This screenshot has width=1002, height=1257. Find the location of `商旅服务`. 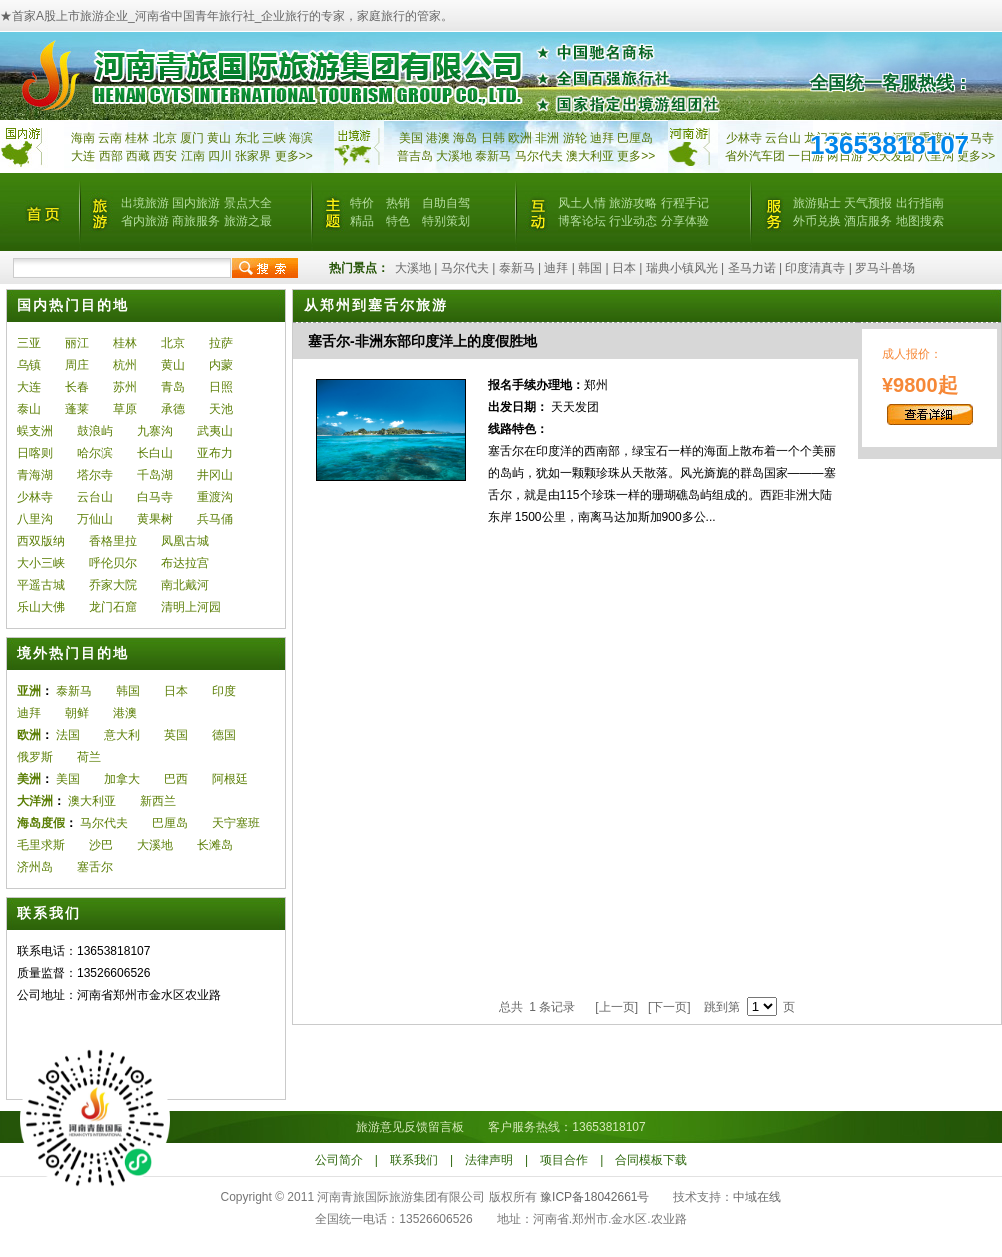

商旅服务 is located at coordinates (196, 221).